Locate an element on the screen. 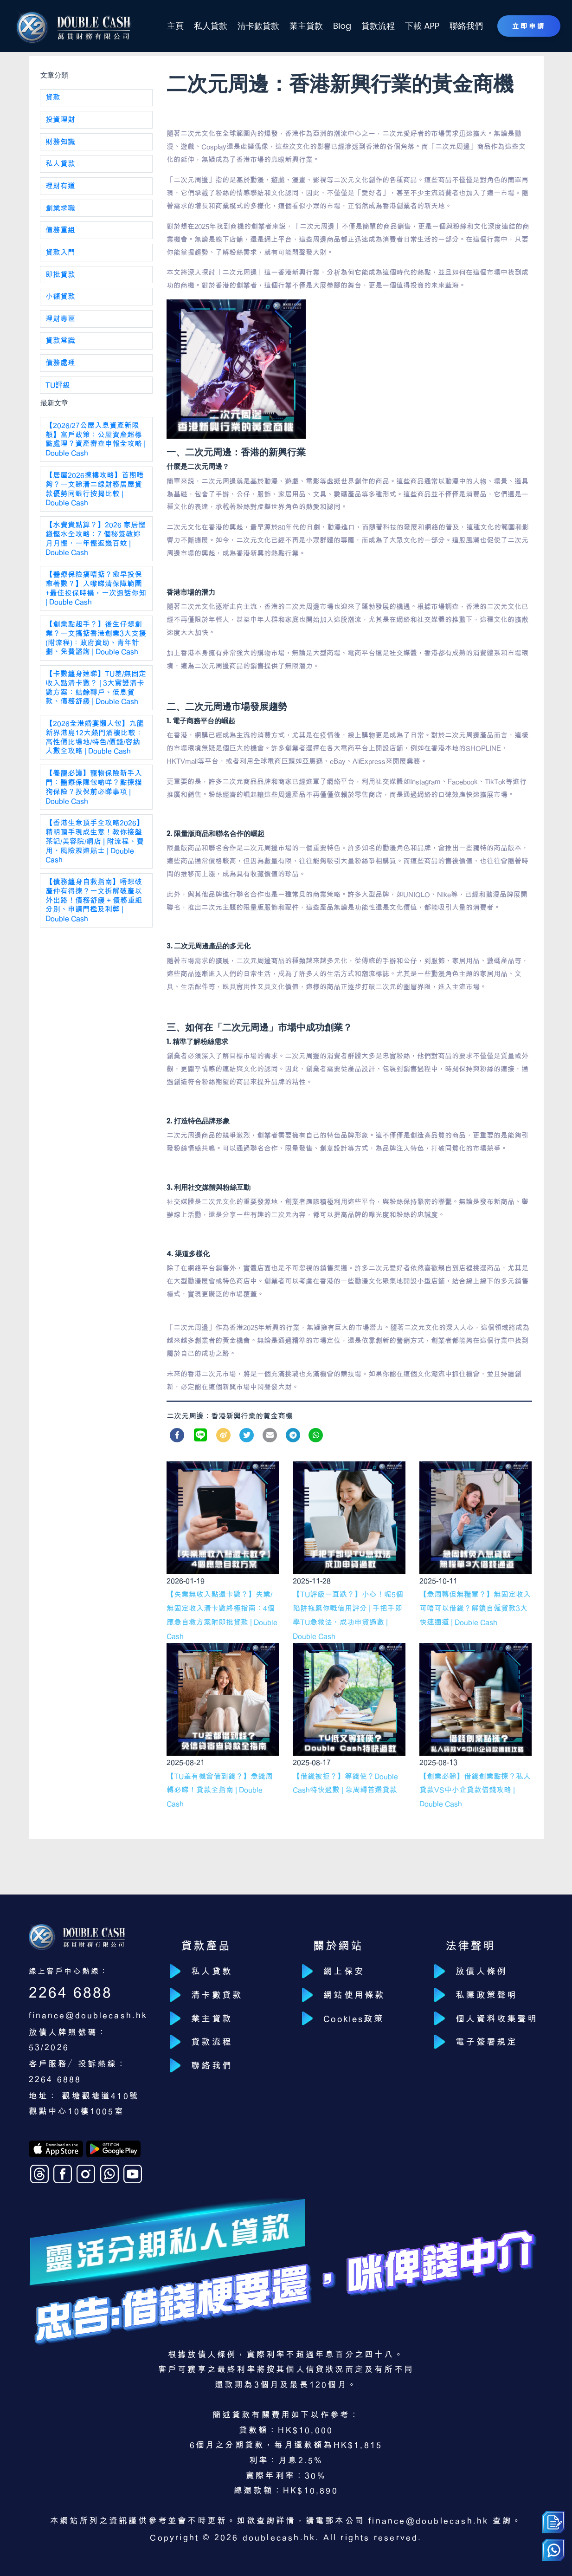 This screenshot has width=572, height=2576. 聯絡我們 is located at coordinates (465, 26).